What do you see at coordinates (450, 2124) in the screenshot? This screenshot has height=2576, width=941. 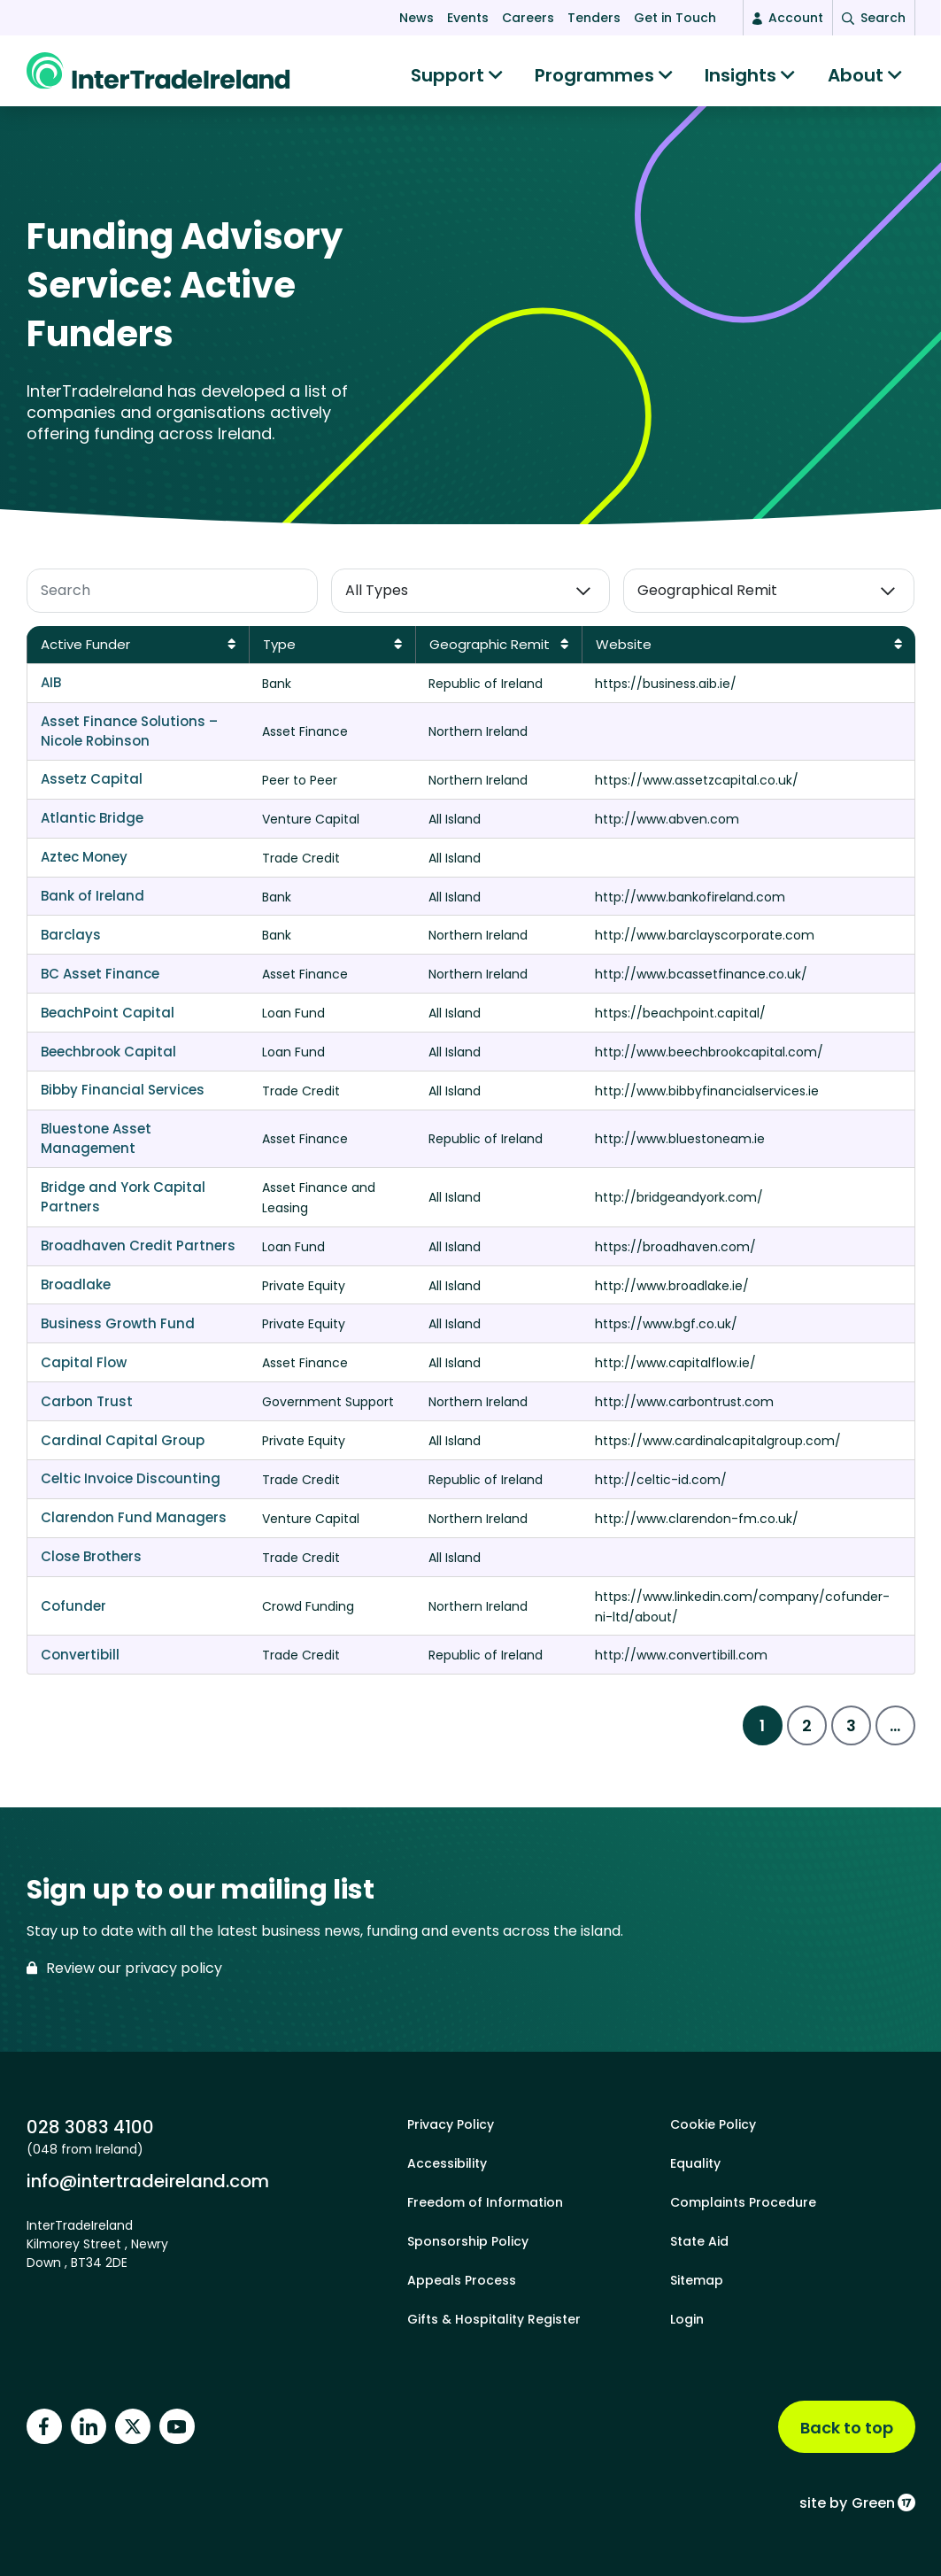 I see `Privacy Policy` at bounding box center [450, 2124].